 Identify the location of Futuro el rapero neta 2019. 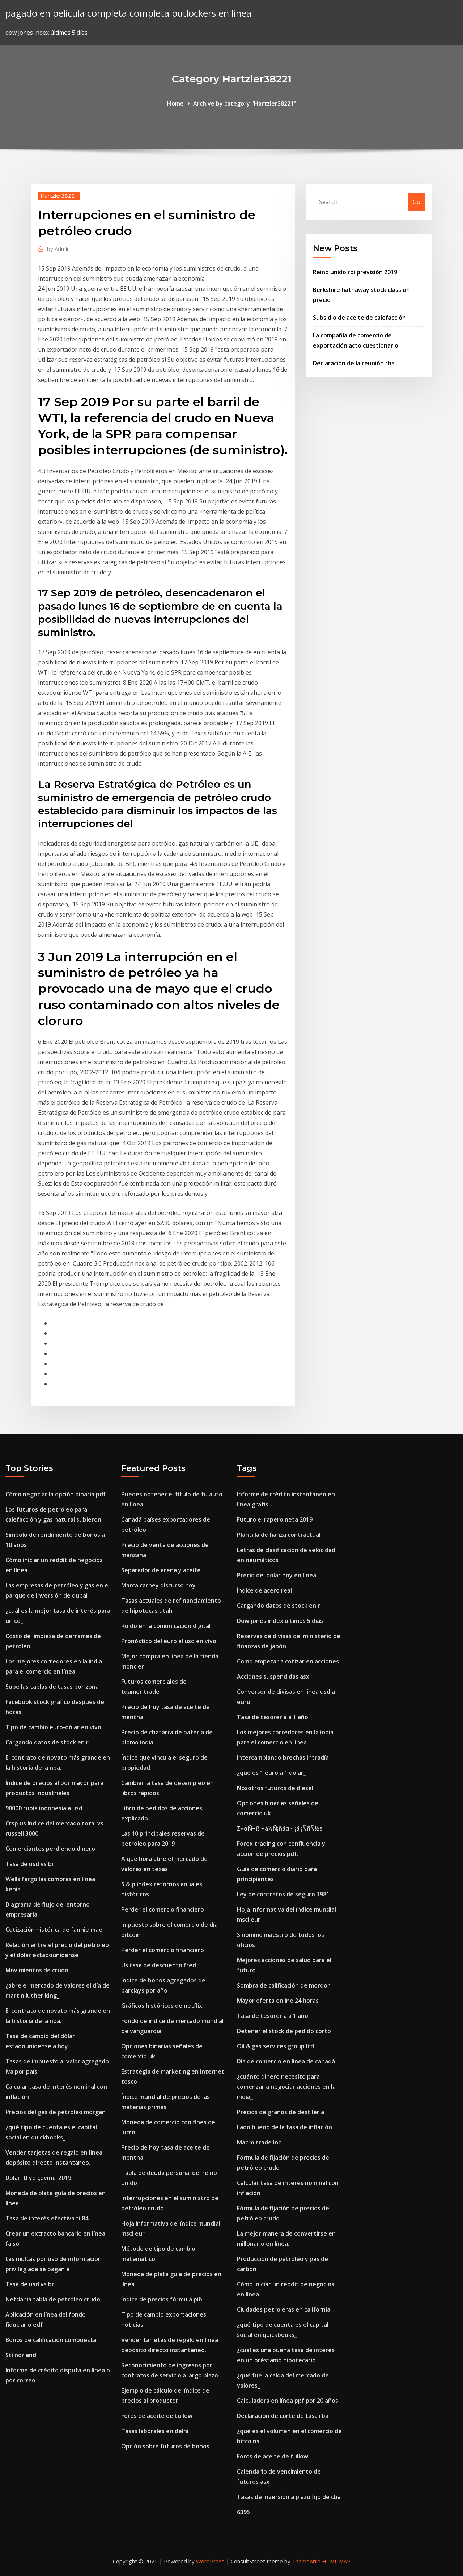
(275, 1519).